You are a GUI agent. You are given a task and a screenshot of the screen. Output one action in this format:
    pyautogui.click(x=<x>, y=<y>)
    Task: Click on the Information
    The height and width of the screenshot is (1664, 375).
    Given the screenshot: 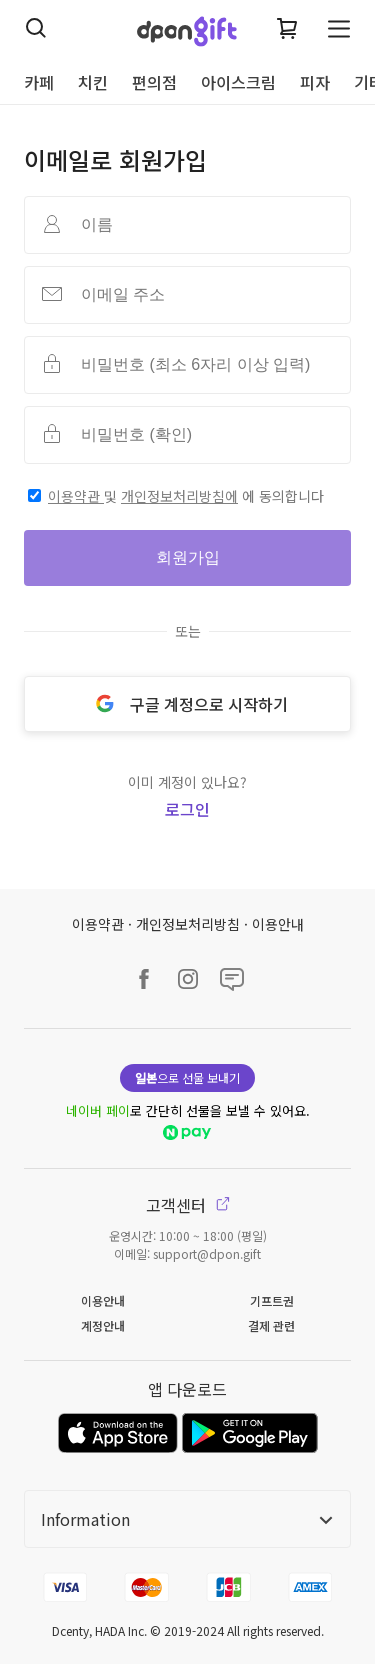 What is the action you would take?
    pyautogui.click(x=187, y=1519)
    